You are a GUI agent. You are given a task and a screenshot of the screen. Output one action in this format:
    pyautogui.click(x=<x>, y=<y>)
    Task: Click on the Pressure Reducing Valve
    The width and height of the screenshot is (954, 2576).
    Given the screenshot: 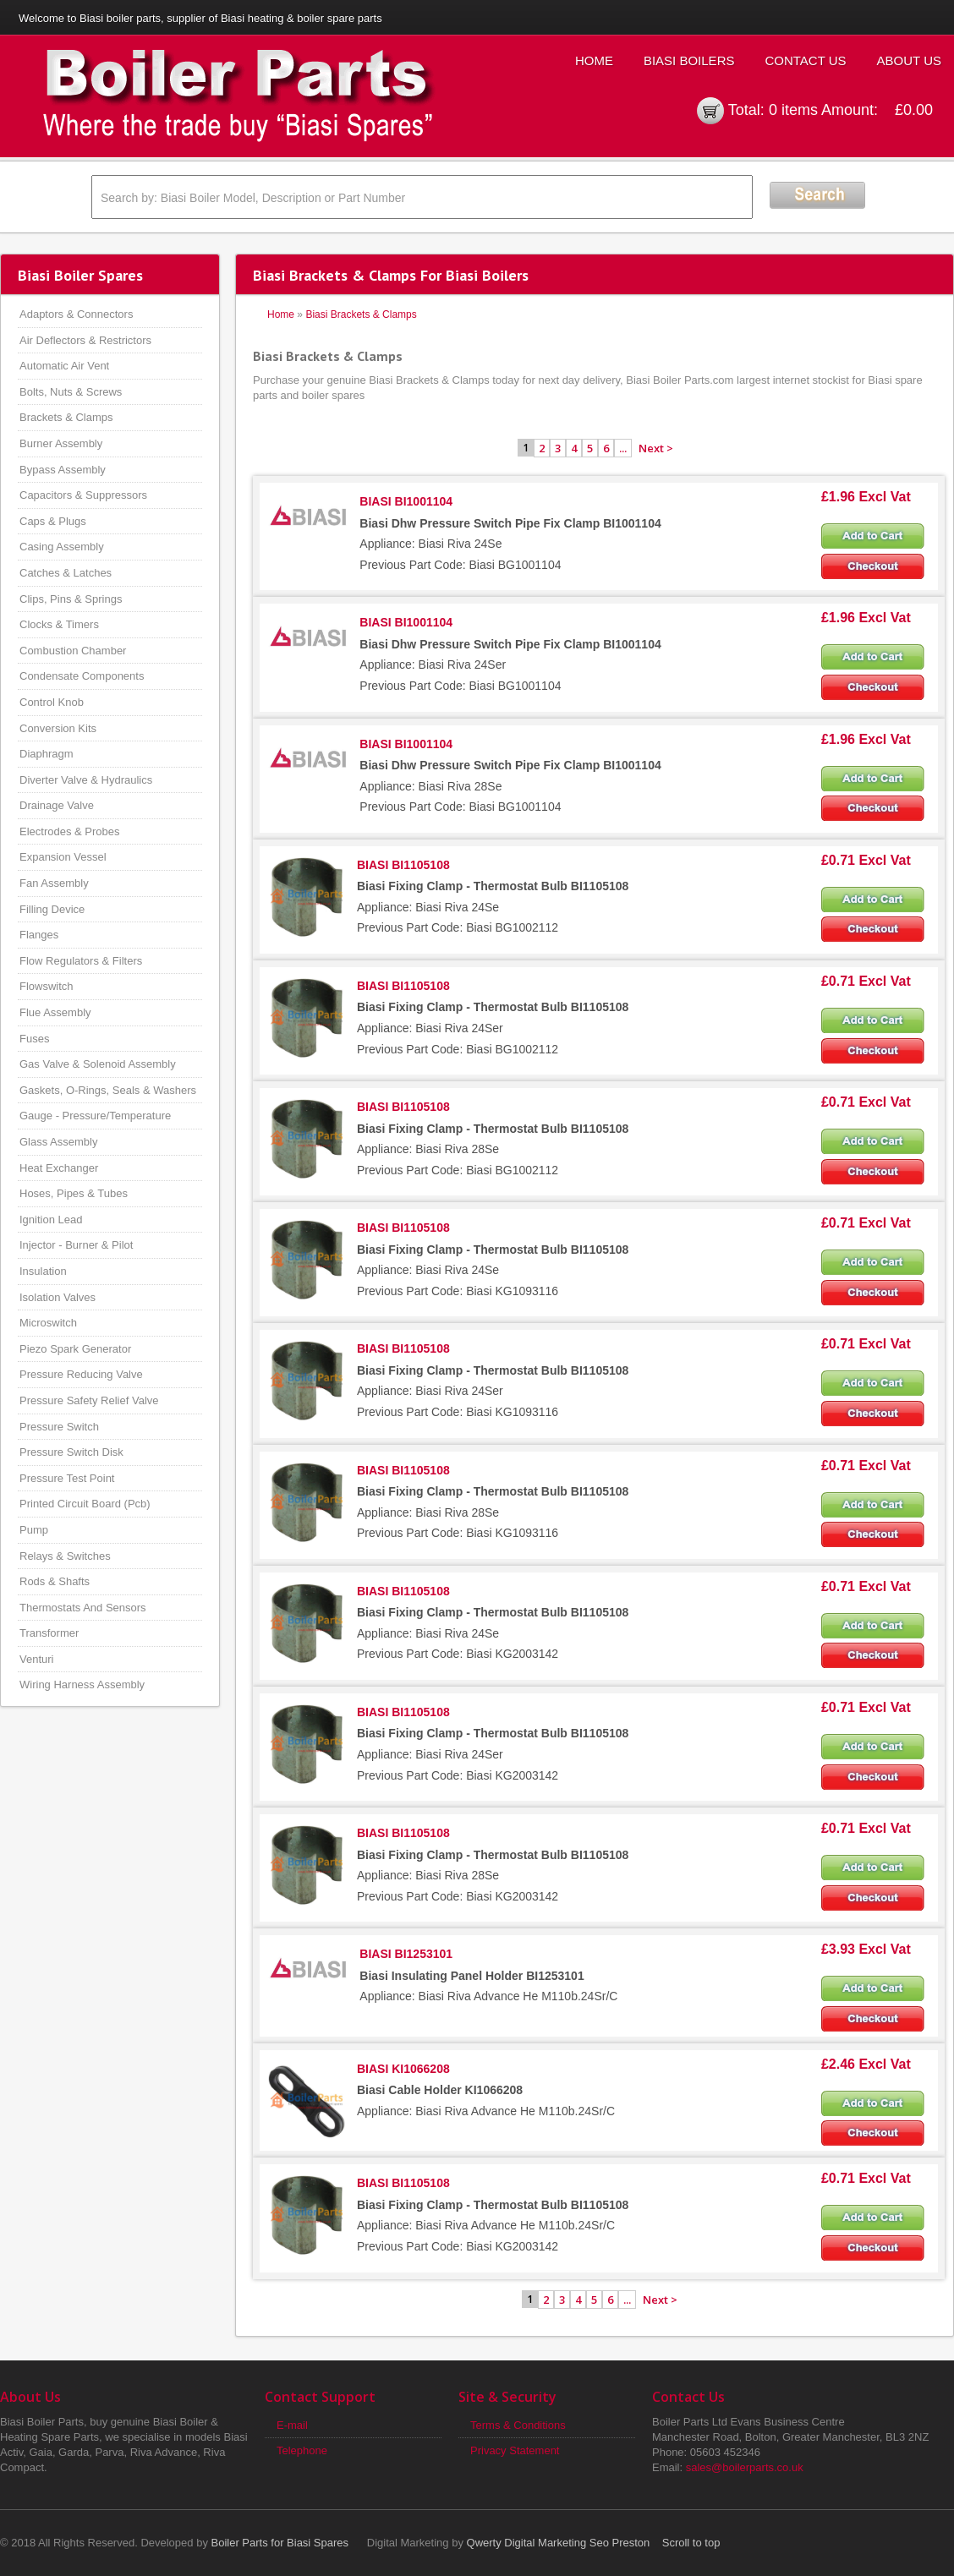 What is the action you would take?
    pyautogui.click(x=81, y=1374)
    